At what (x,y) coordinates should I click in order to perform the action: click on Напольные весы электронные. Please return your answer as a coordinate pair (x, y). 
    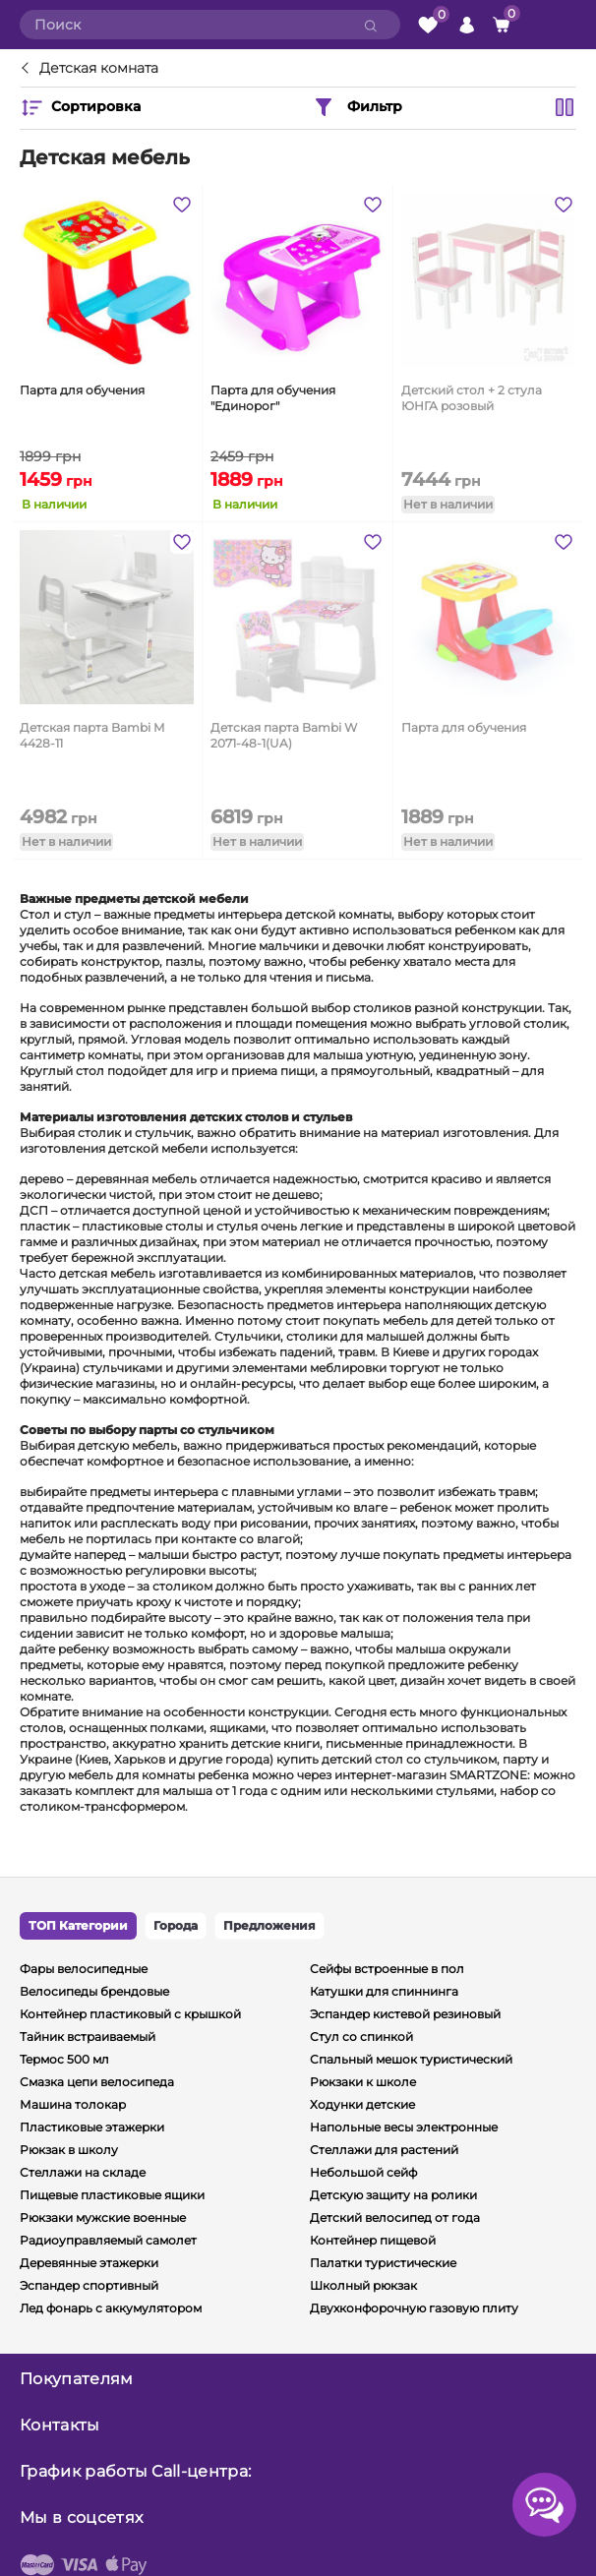
    Looking at the image, I should click on (404, 2127).